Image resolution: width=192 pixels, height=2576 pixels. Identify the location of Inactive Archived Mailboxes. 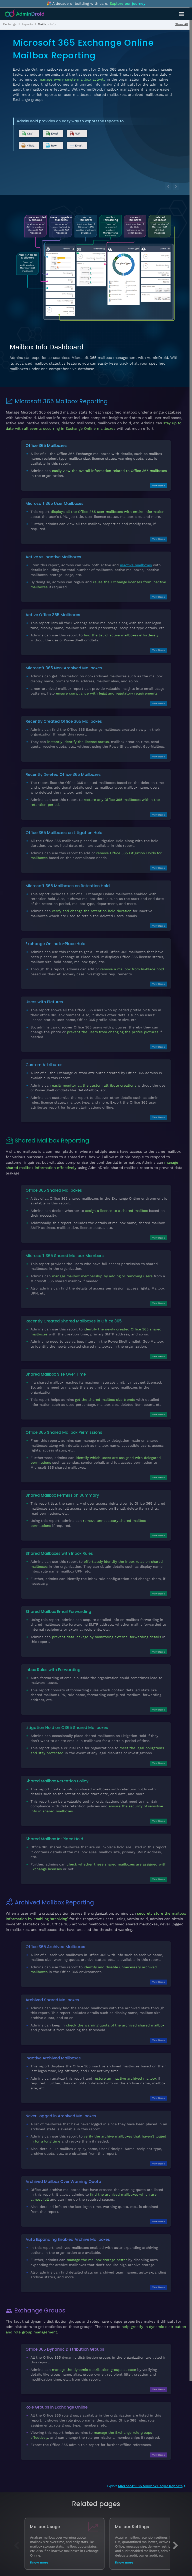
(53, 2058).